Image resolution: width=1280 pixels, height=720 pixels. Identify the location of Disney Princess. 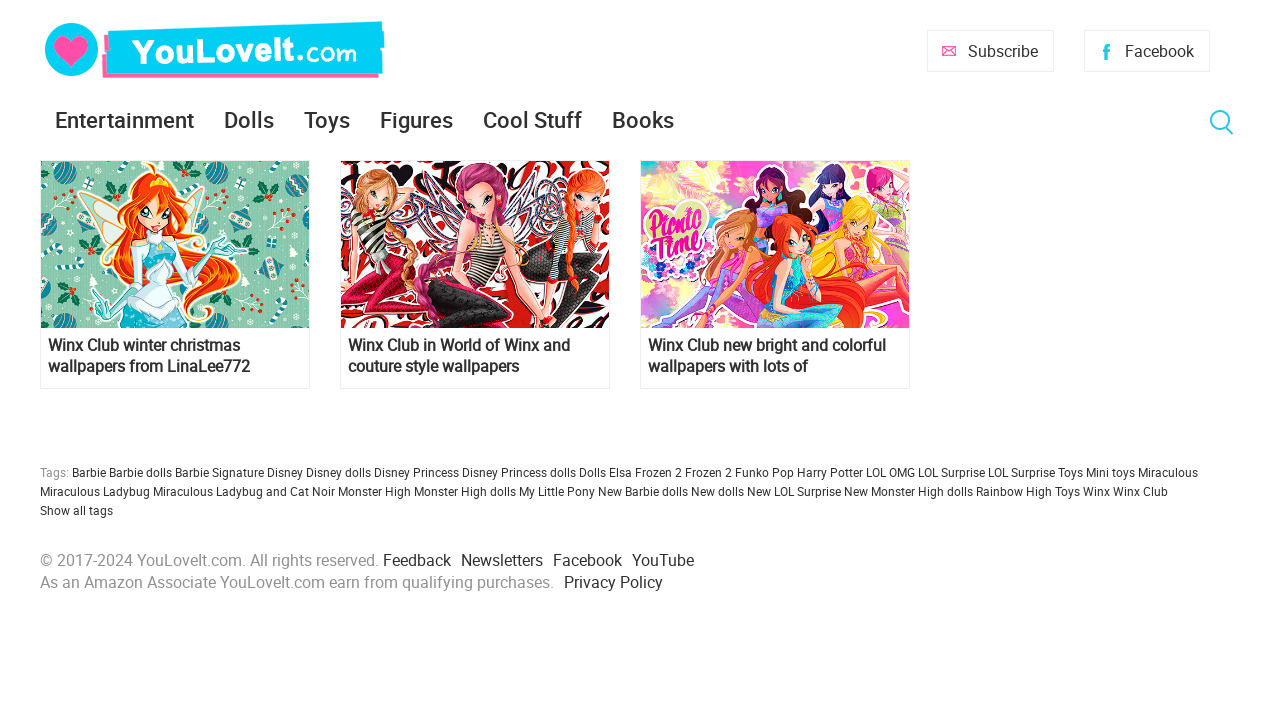
(416, 472).